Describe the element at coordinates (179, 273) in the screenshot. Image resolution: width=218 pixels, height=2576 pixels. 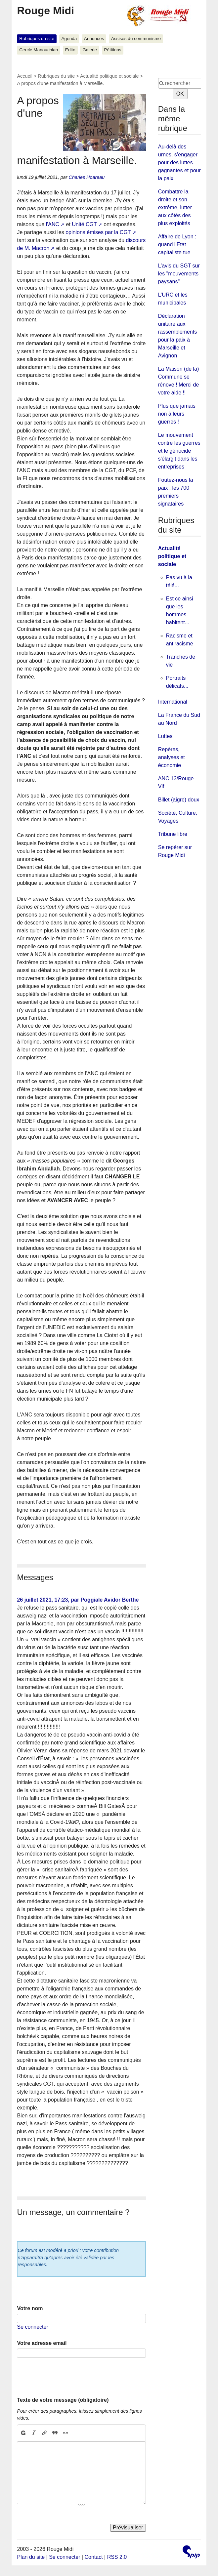
I see `L’avis du SGT sur les "mouvements paysans"` at that location.